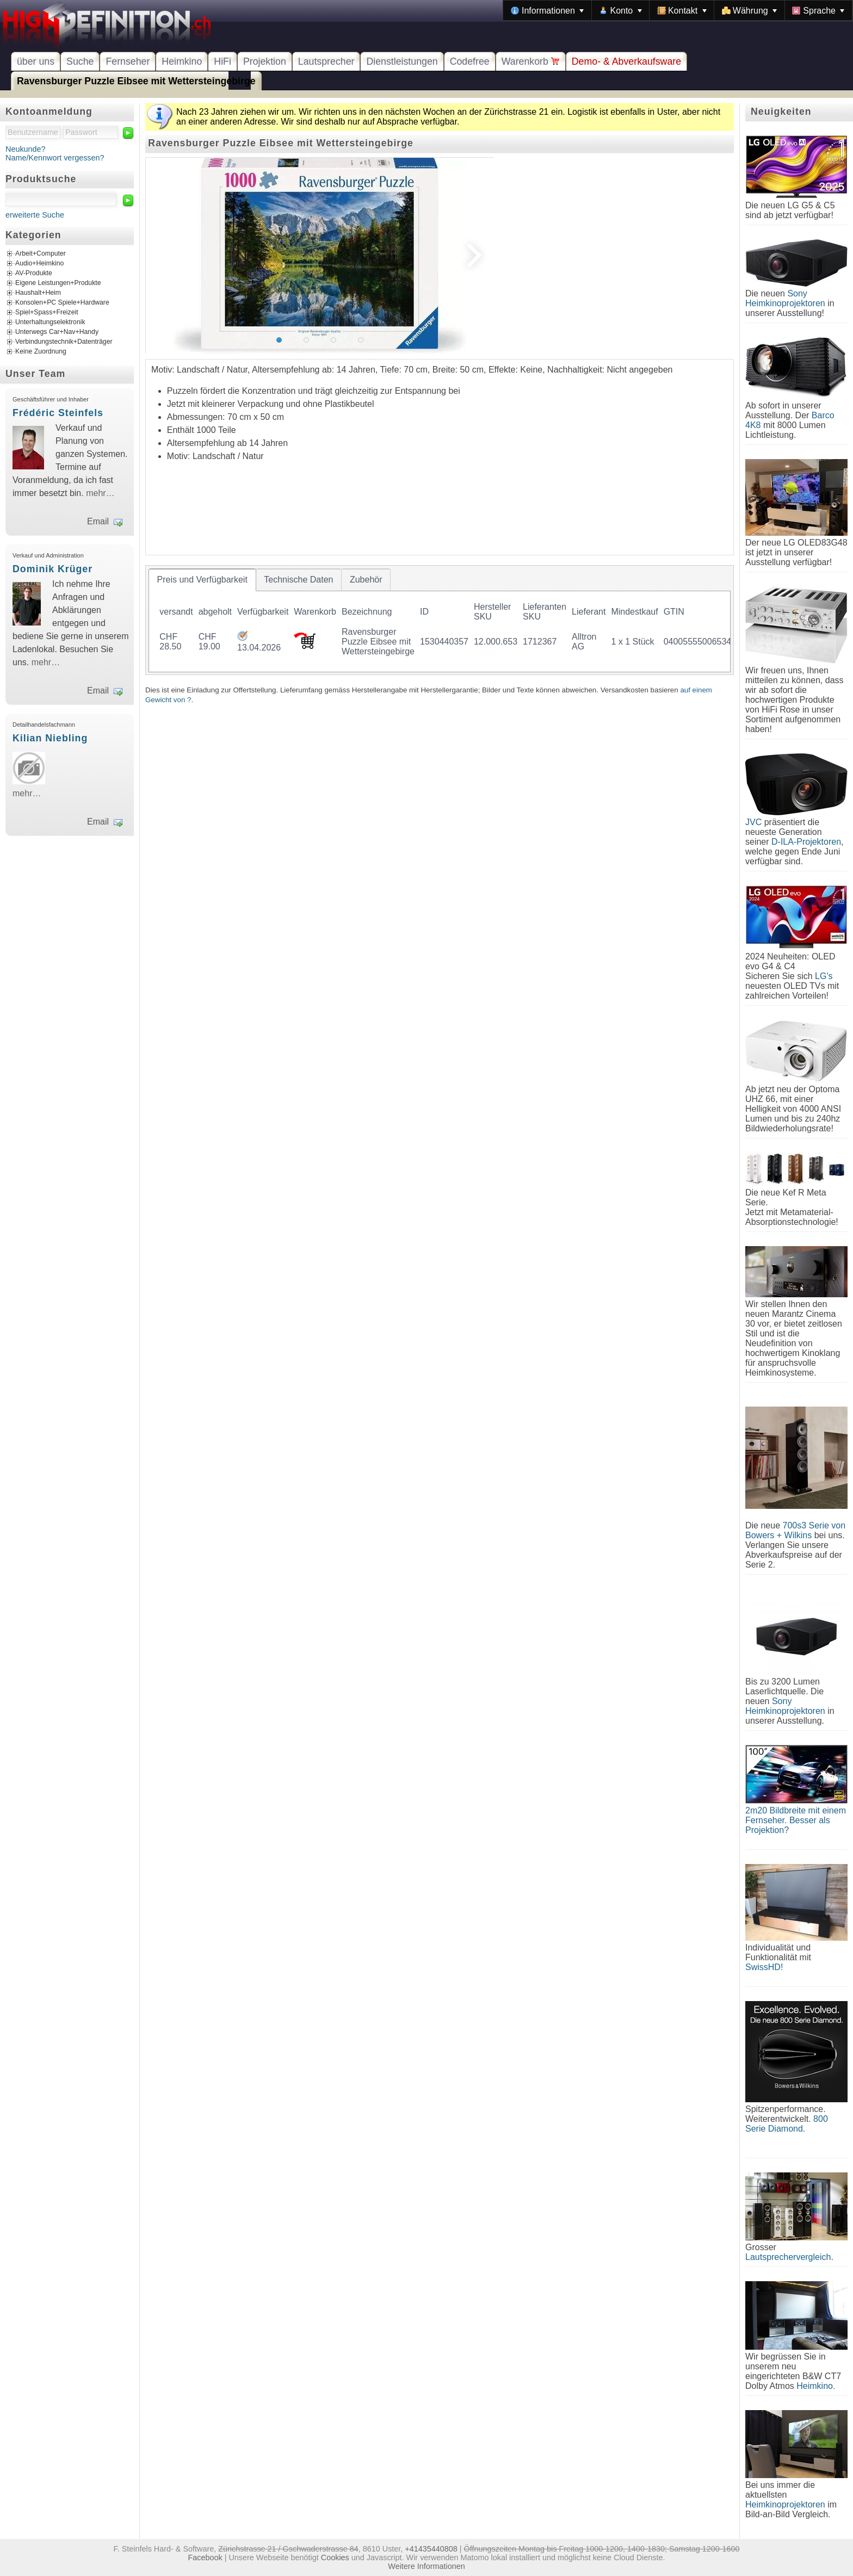 The width and height of the screenshot is (853, 2576). I want to click on Spiel+Spass+Freizeit, so click(46, 313).